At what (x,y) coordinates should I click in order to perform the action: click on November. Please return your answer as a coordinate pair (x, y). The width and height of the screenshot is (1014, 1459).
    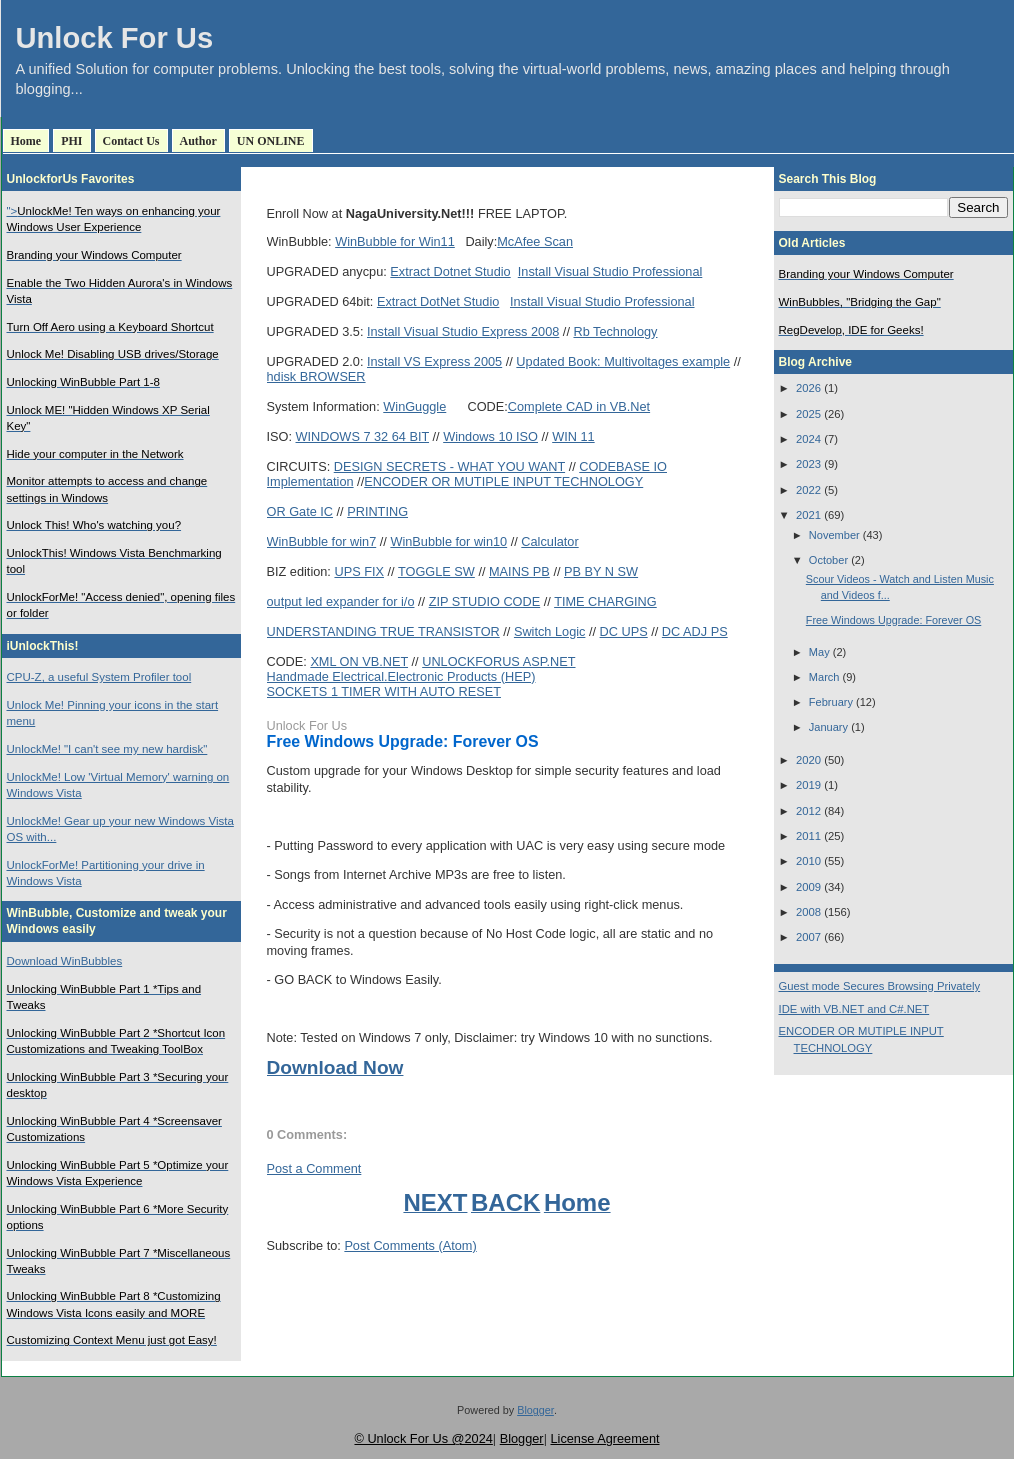
    Looking at the image, I should click on (834, 535).